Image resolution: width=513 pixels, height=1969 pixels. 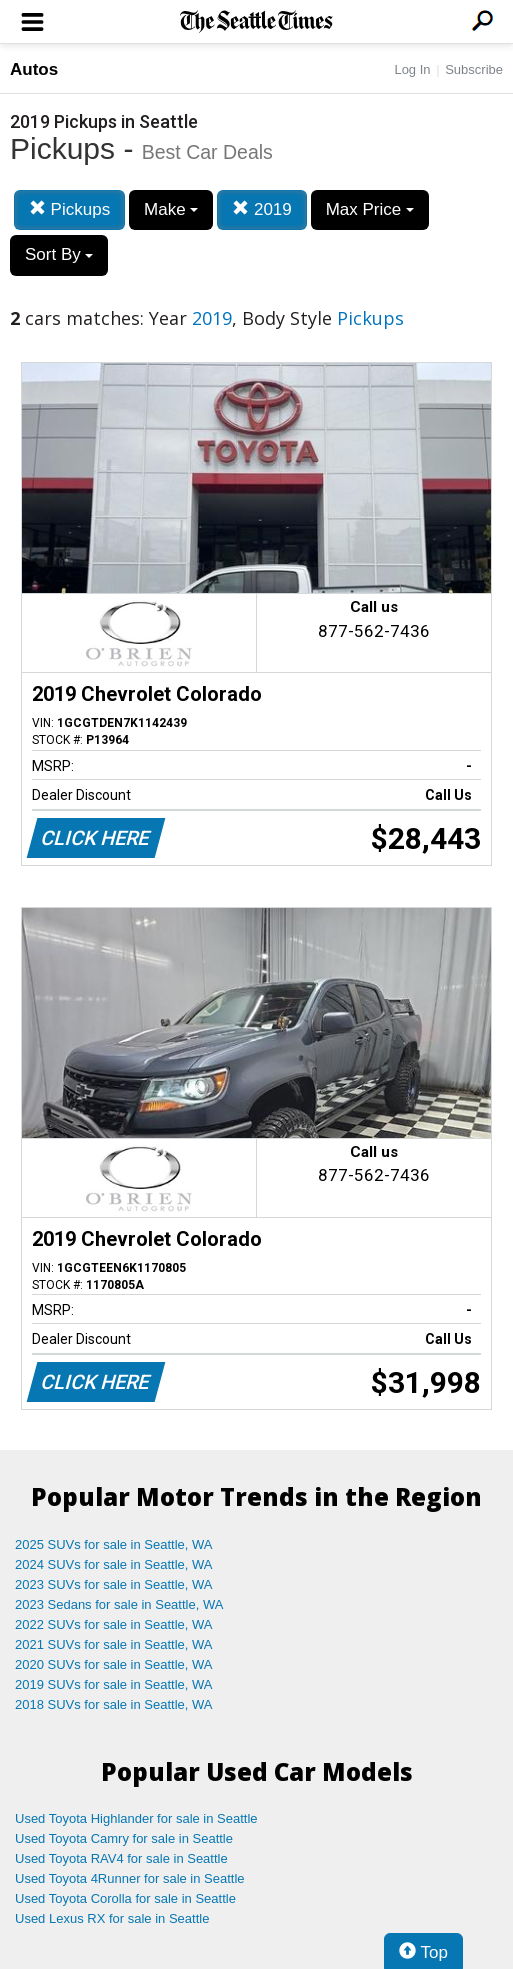 What do you see at coordinates (121, 1858) in the screenshot?
I see `Used Toyota RAV4 for sale in Seattle` at bounding box center [121, 1858].